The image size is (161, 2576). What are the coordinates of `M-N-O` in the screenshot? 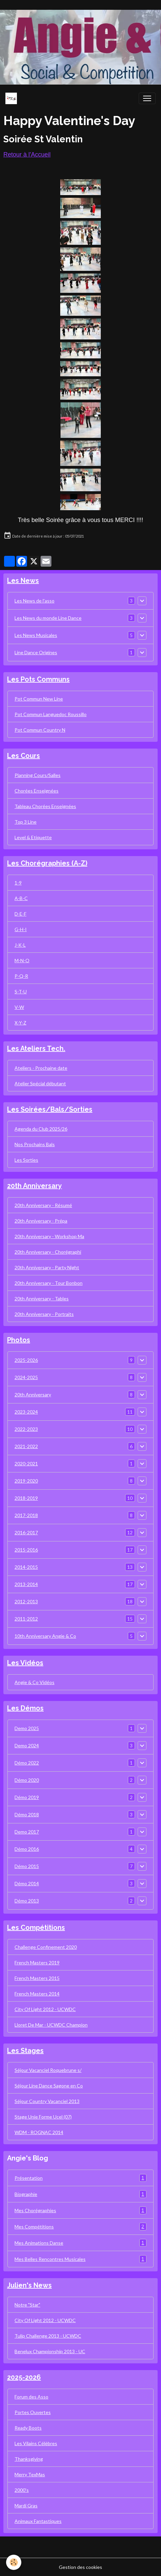 It's located at (22, 960).